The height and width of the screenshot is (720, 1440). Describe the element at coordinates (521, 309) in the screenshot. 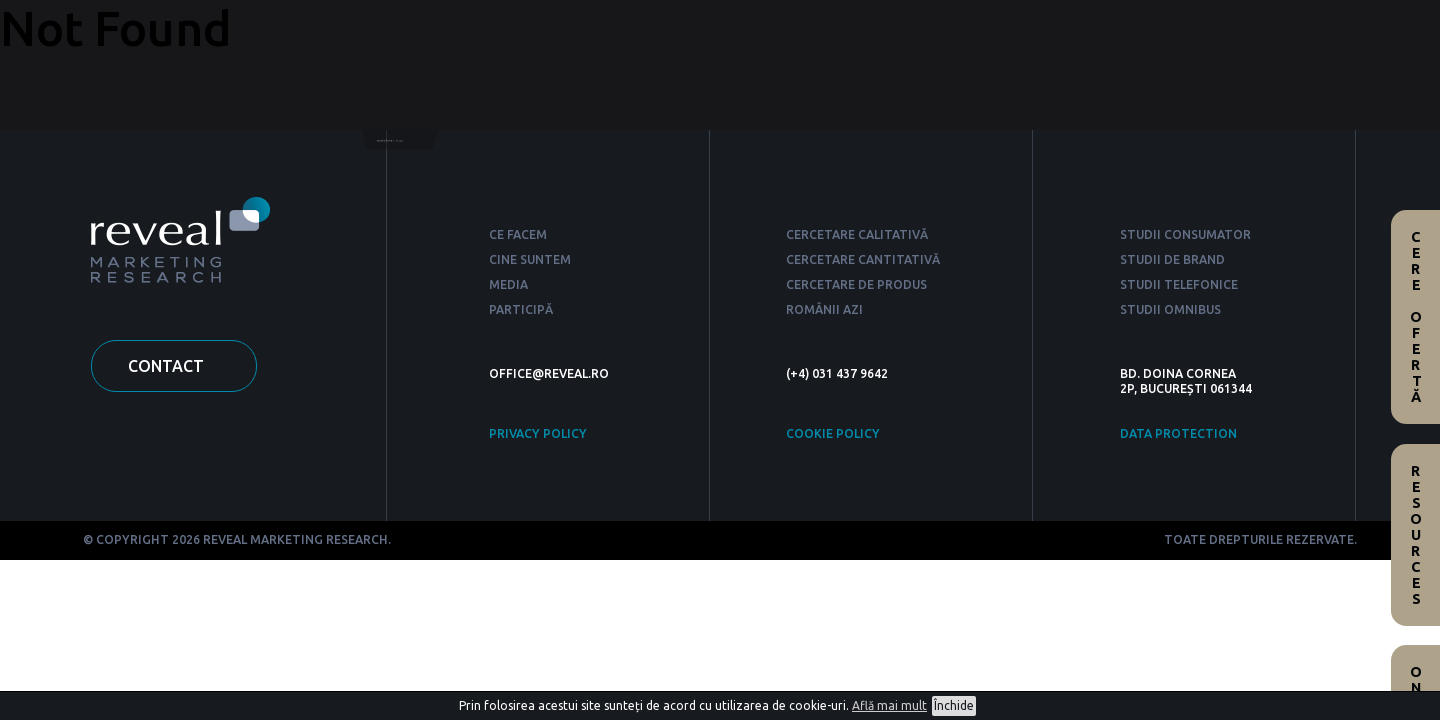

I see `PARTICIPĂ` at that location.